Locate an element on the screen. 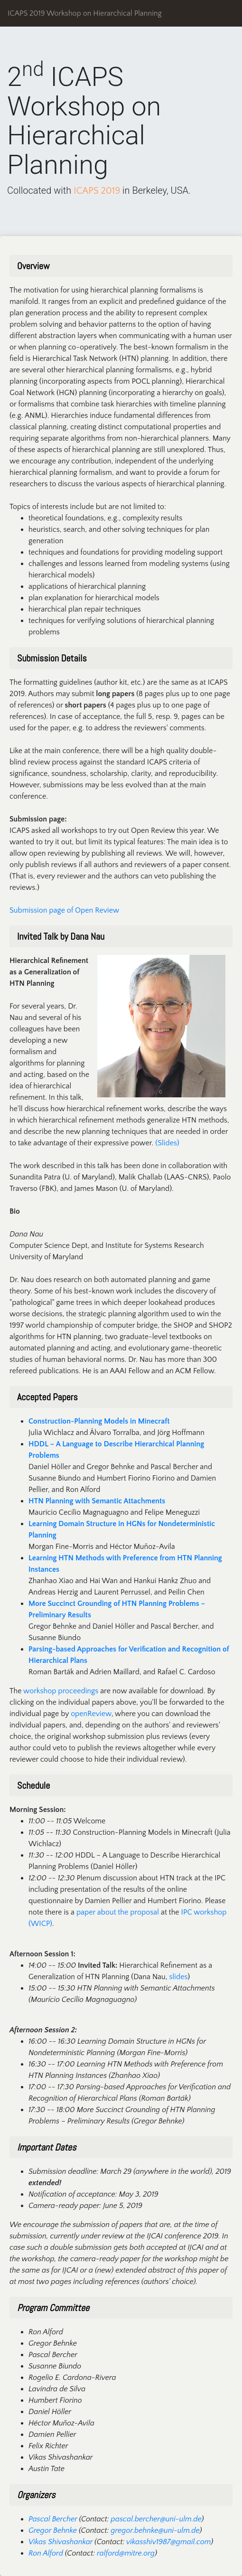 The image size is (242, 2576). Submission page of Open Review is located at coordinates (64, 910).